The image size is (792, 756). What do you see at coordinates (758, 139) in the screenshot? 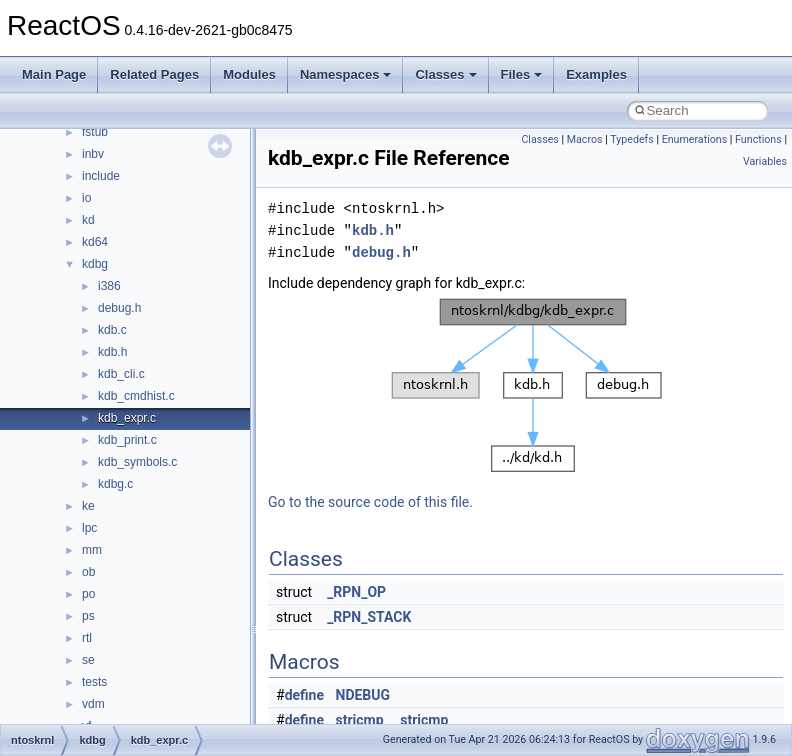
I see `Functions` at bounding box center [758, 139].